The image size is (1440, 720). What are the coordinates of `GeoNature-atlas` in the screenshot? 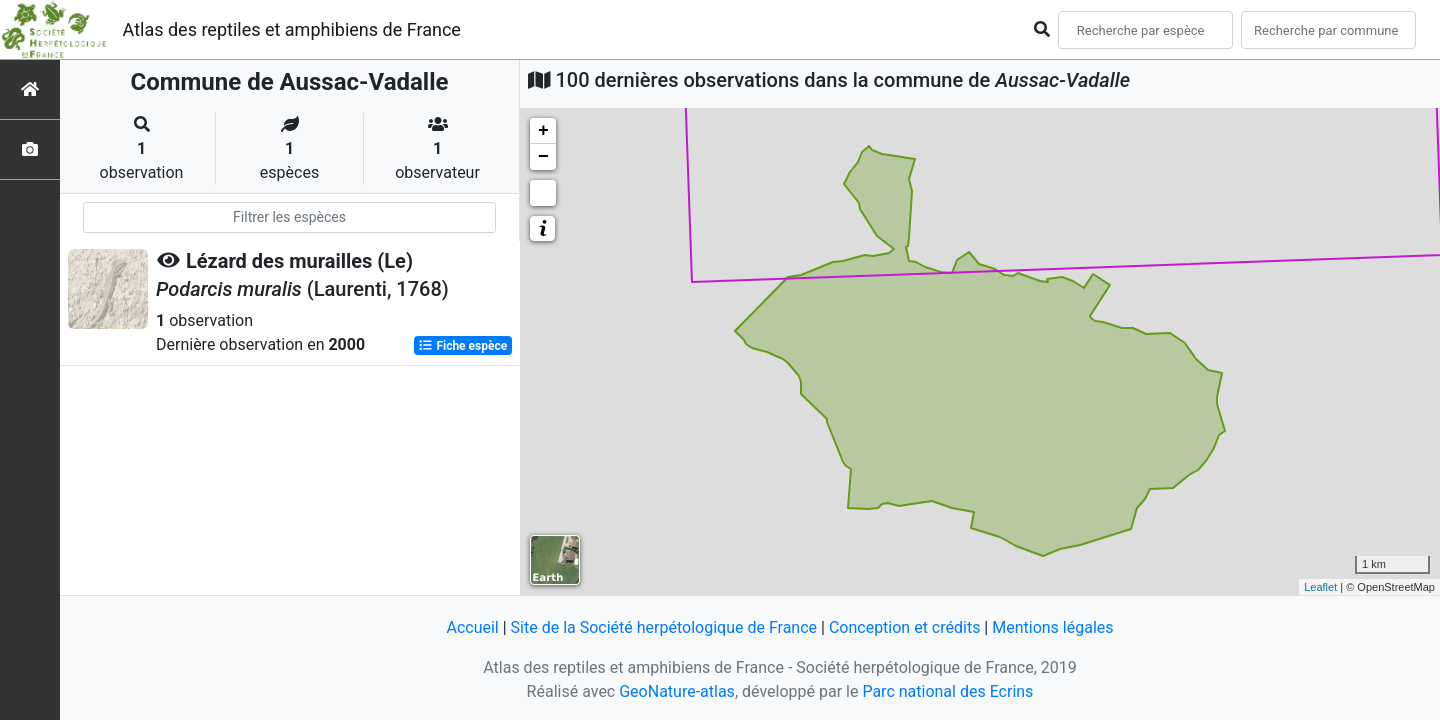 It's located at (677, 691).